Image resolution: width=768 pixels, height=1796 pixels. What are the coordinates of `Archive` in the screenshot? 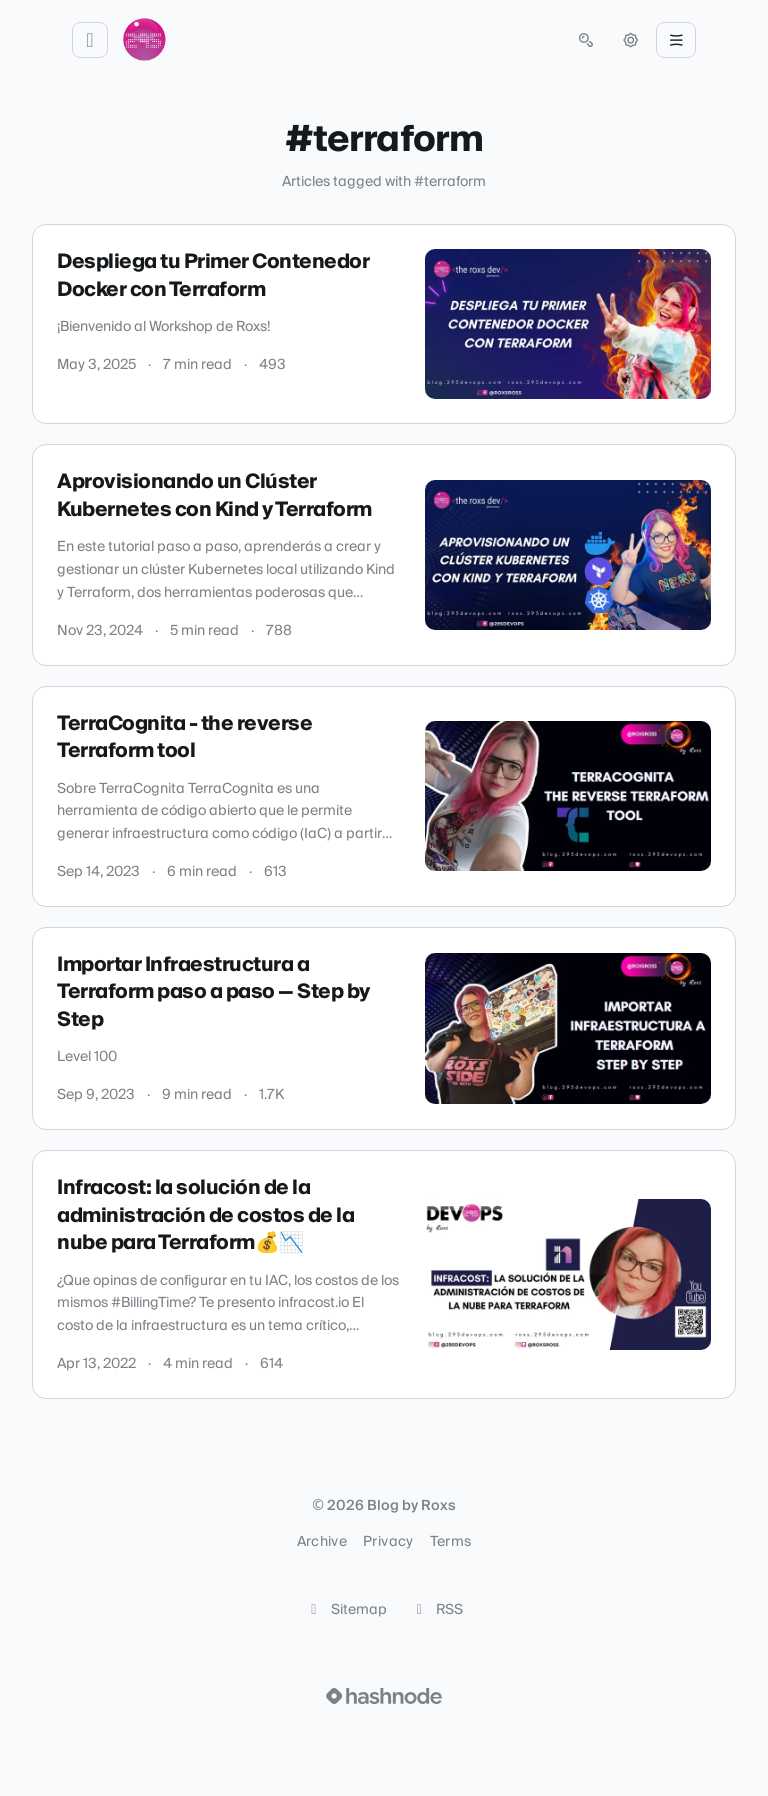 It's located at (322, 1542).